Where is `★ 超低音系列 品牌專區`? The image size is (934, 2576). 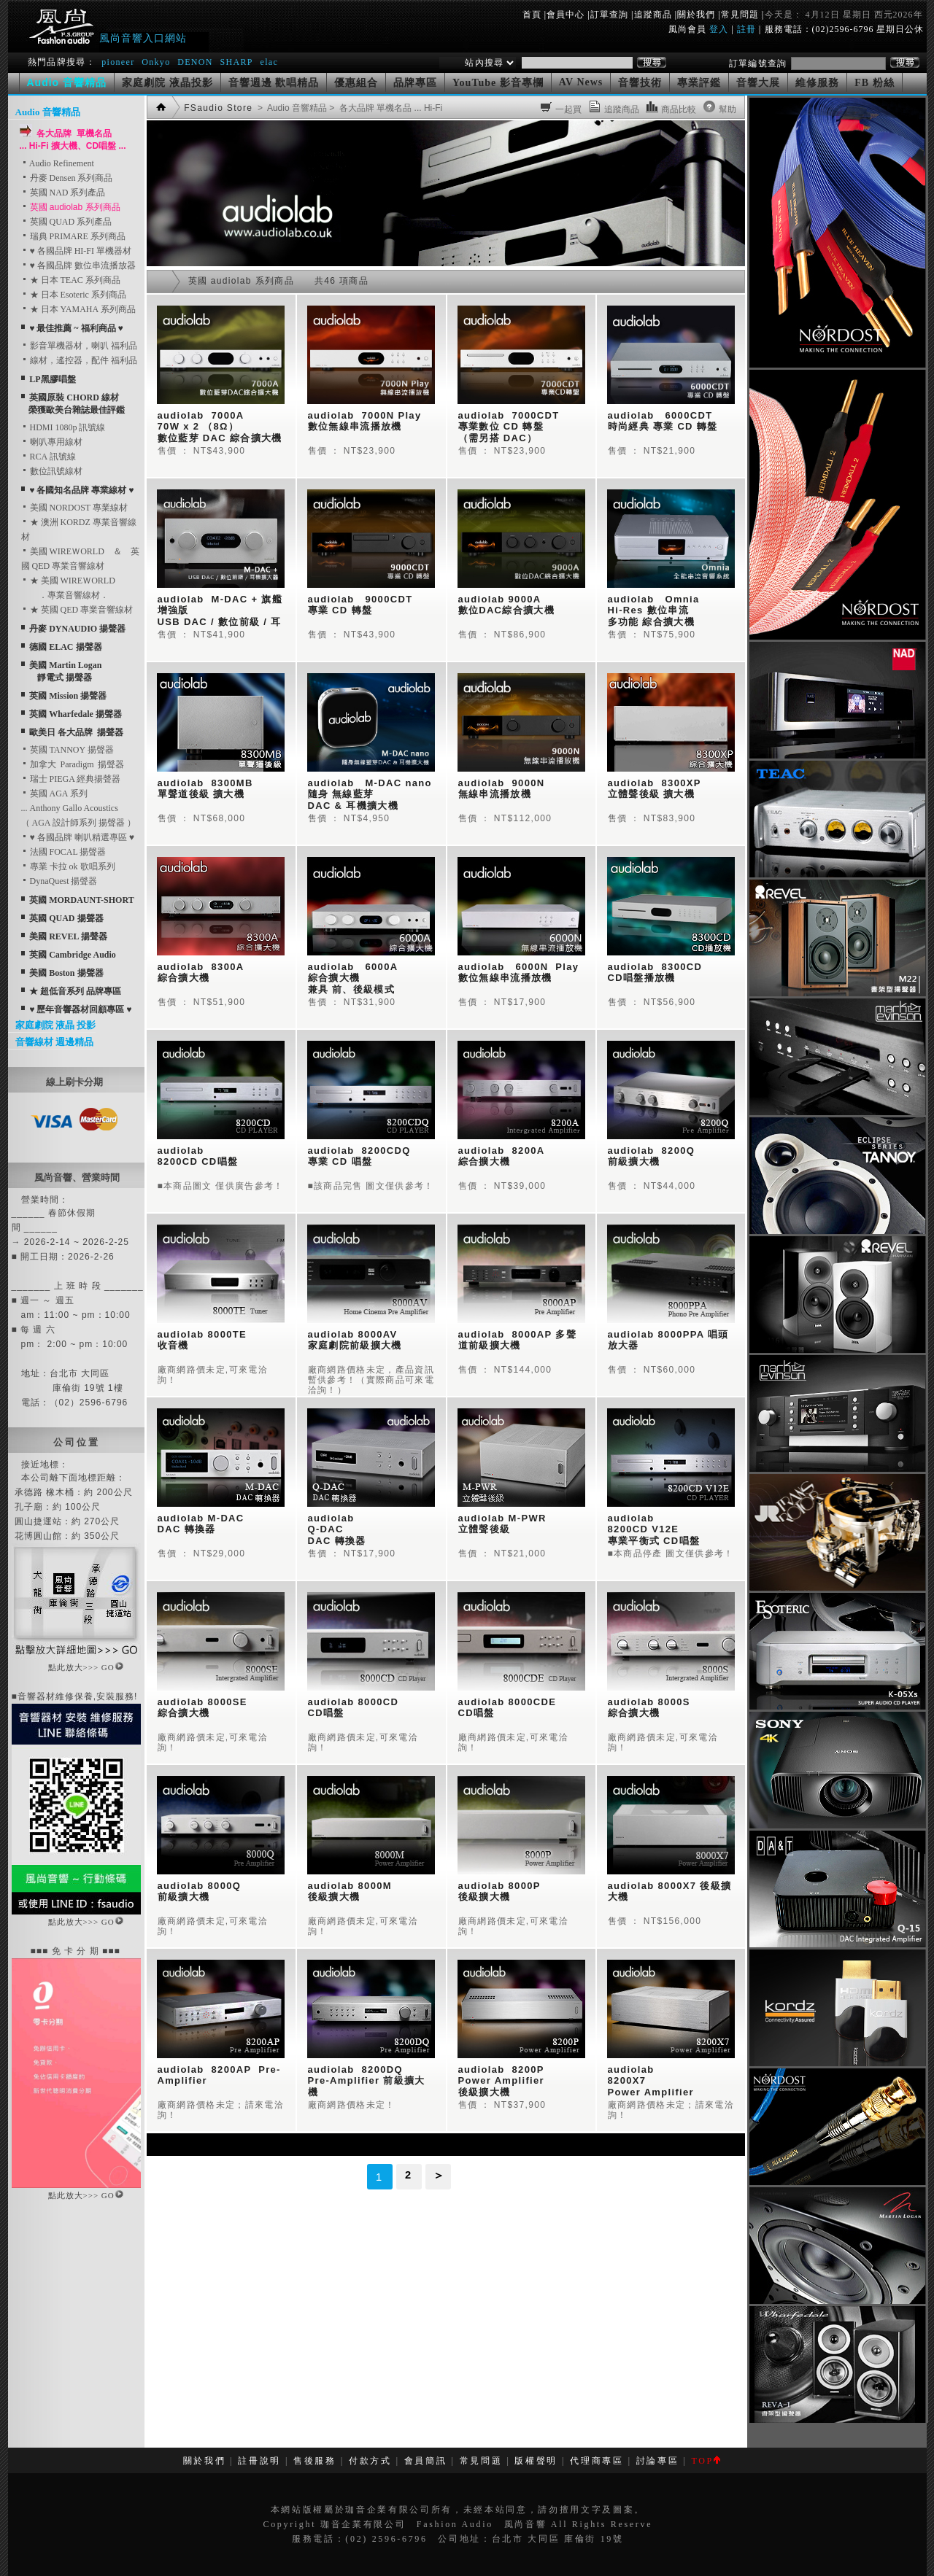 ★ 超低音系列 品牌專區 is located at coordinates (75, 991).